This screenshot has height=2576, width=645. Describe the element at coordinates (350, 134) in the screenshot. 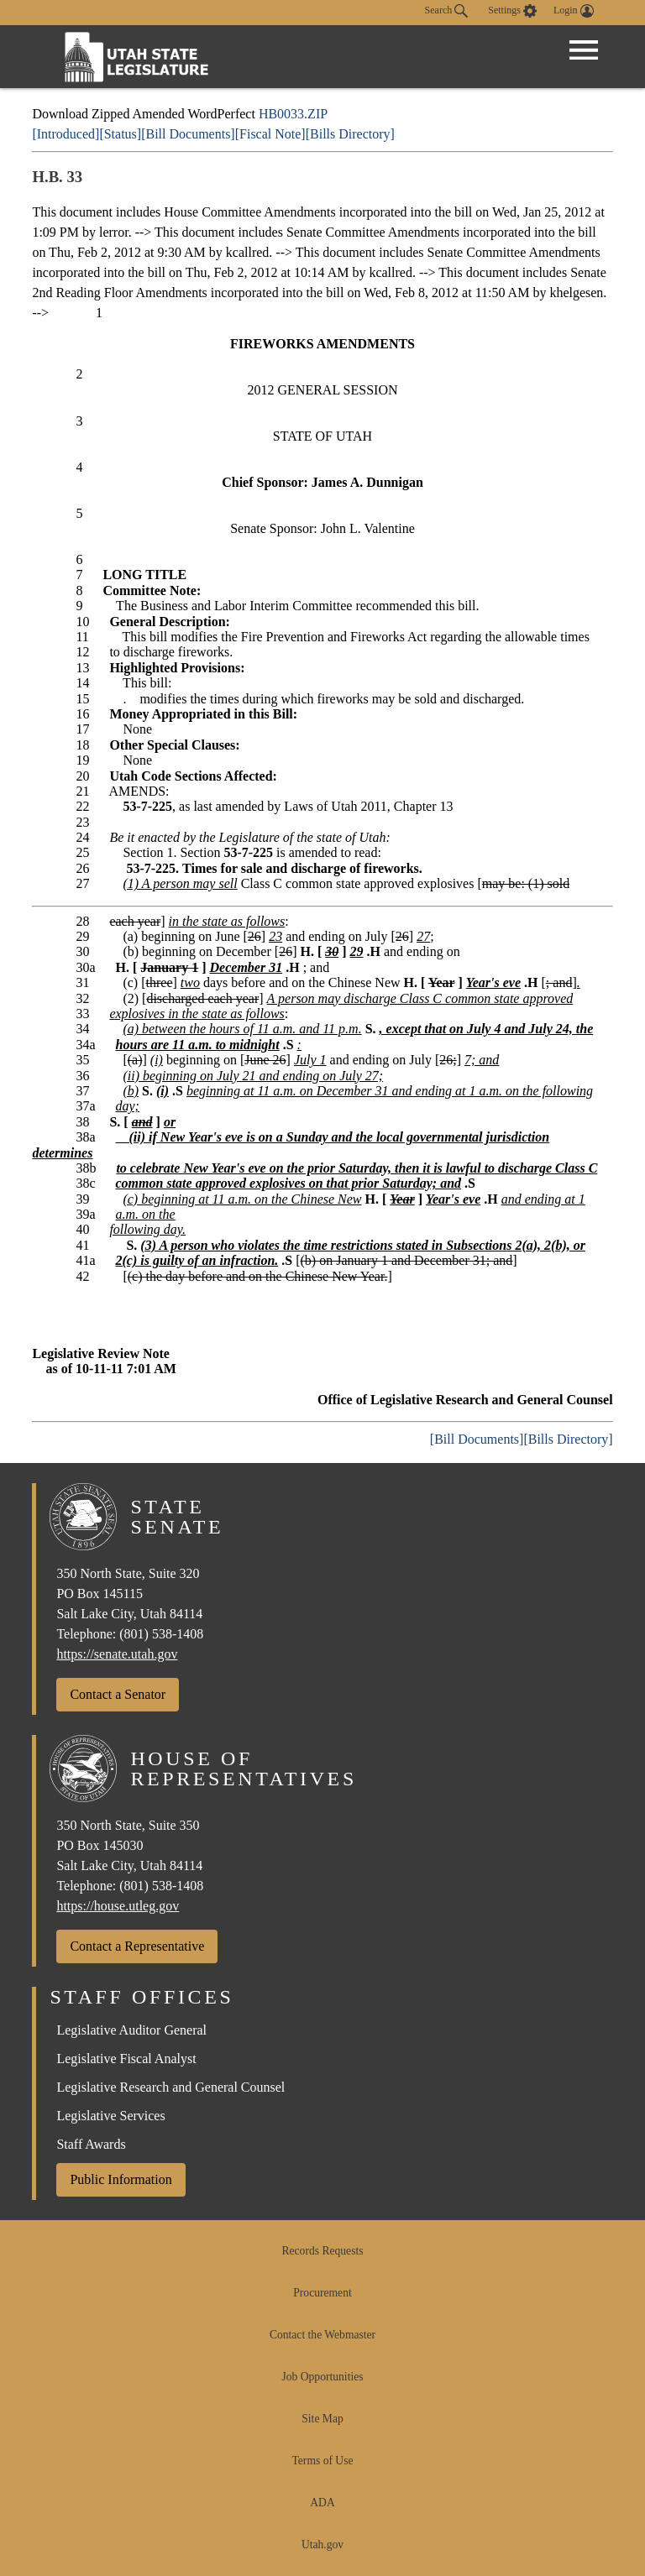

I see `[Bills Directory]` at that location.